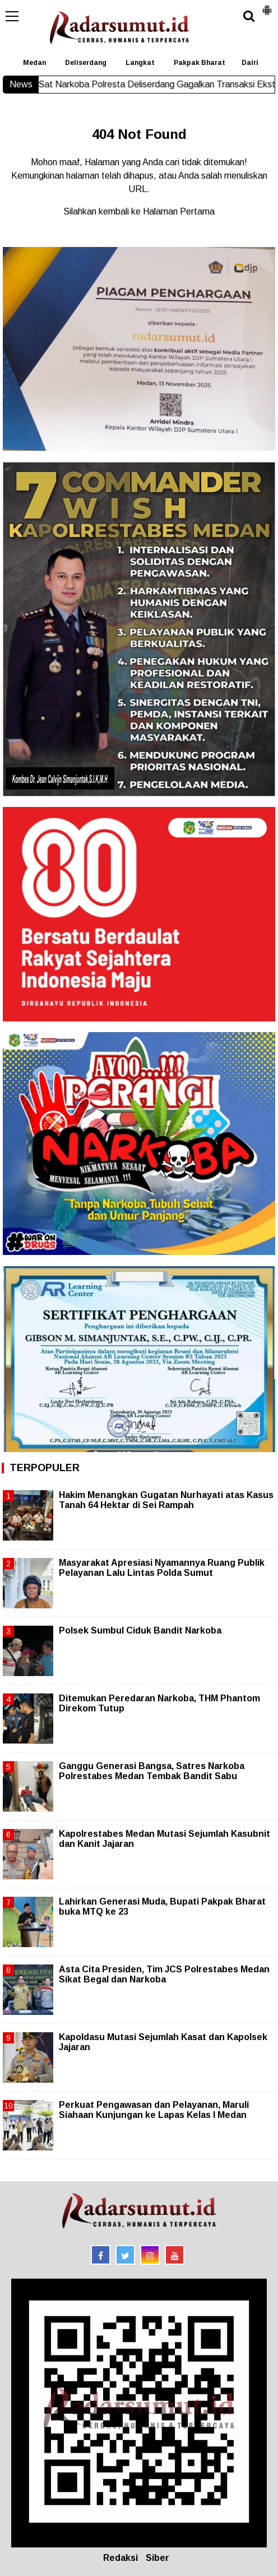 The image size is (278, 2576). What do you see at coordinates (120, 2558) in the screenshot?
I see `Redaksi` at bounding box center [120, 2558].